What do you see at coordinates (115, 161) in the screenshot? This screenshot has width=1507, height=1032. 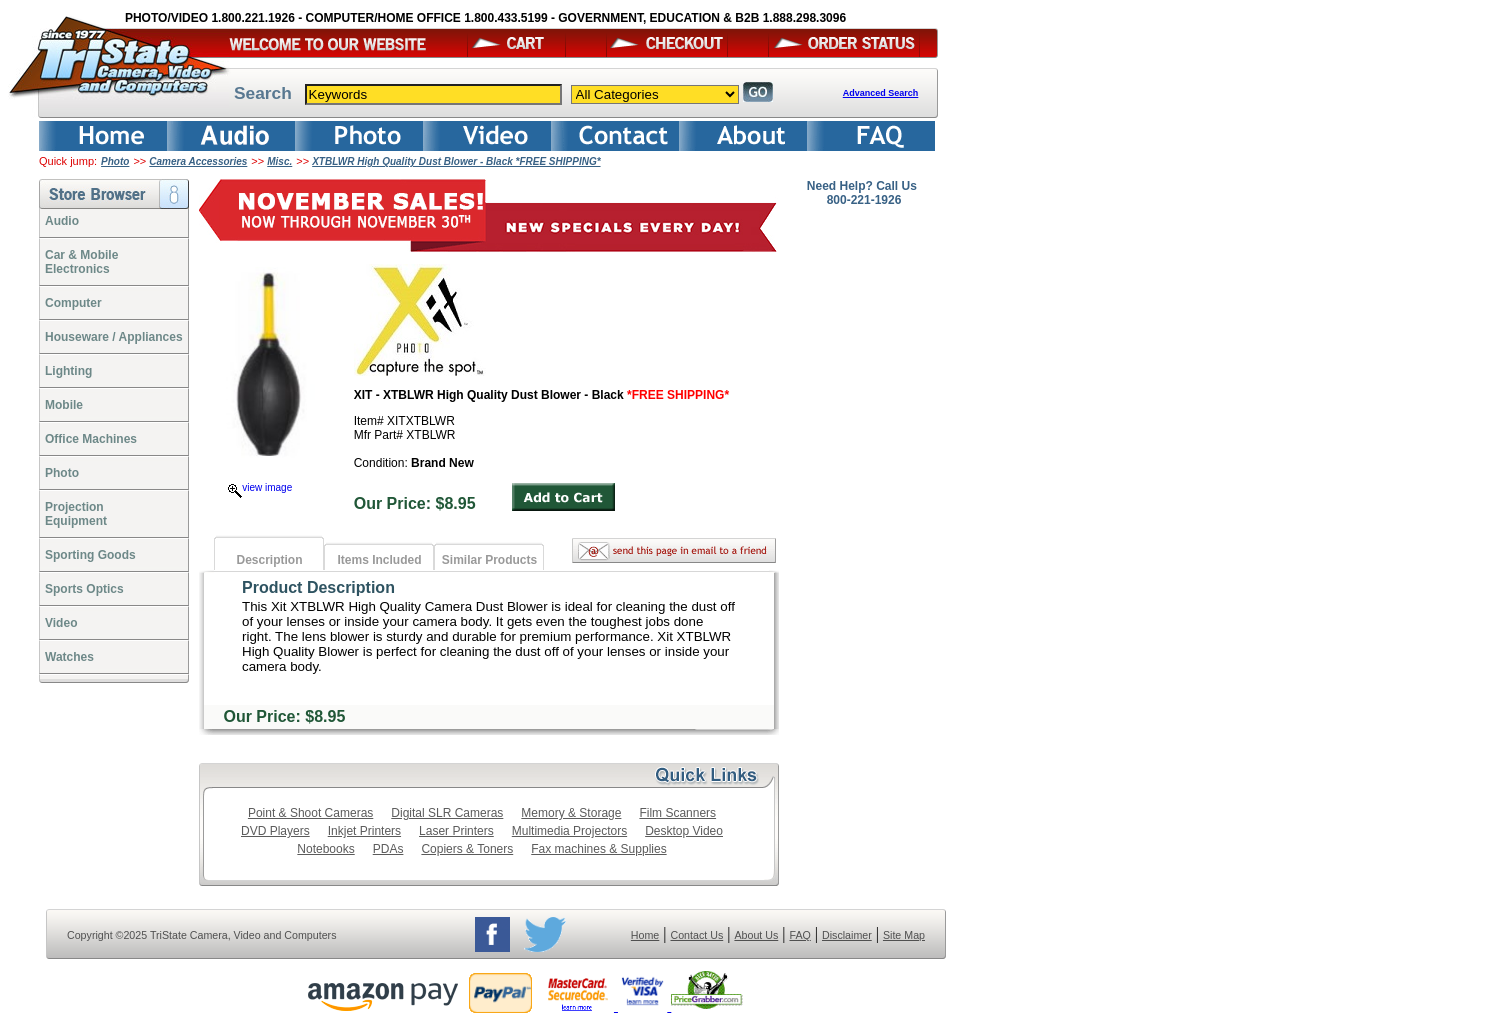 I see `Photo` at bounding box center [115, 161].